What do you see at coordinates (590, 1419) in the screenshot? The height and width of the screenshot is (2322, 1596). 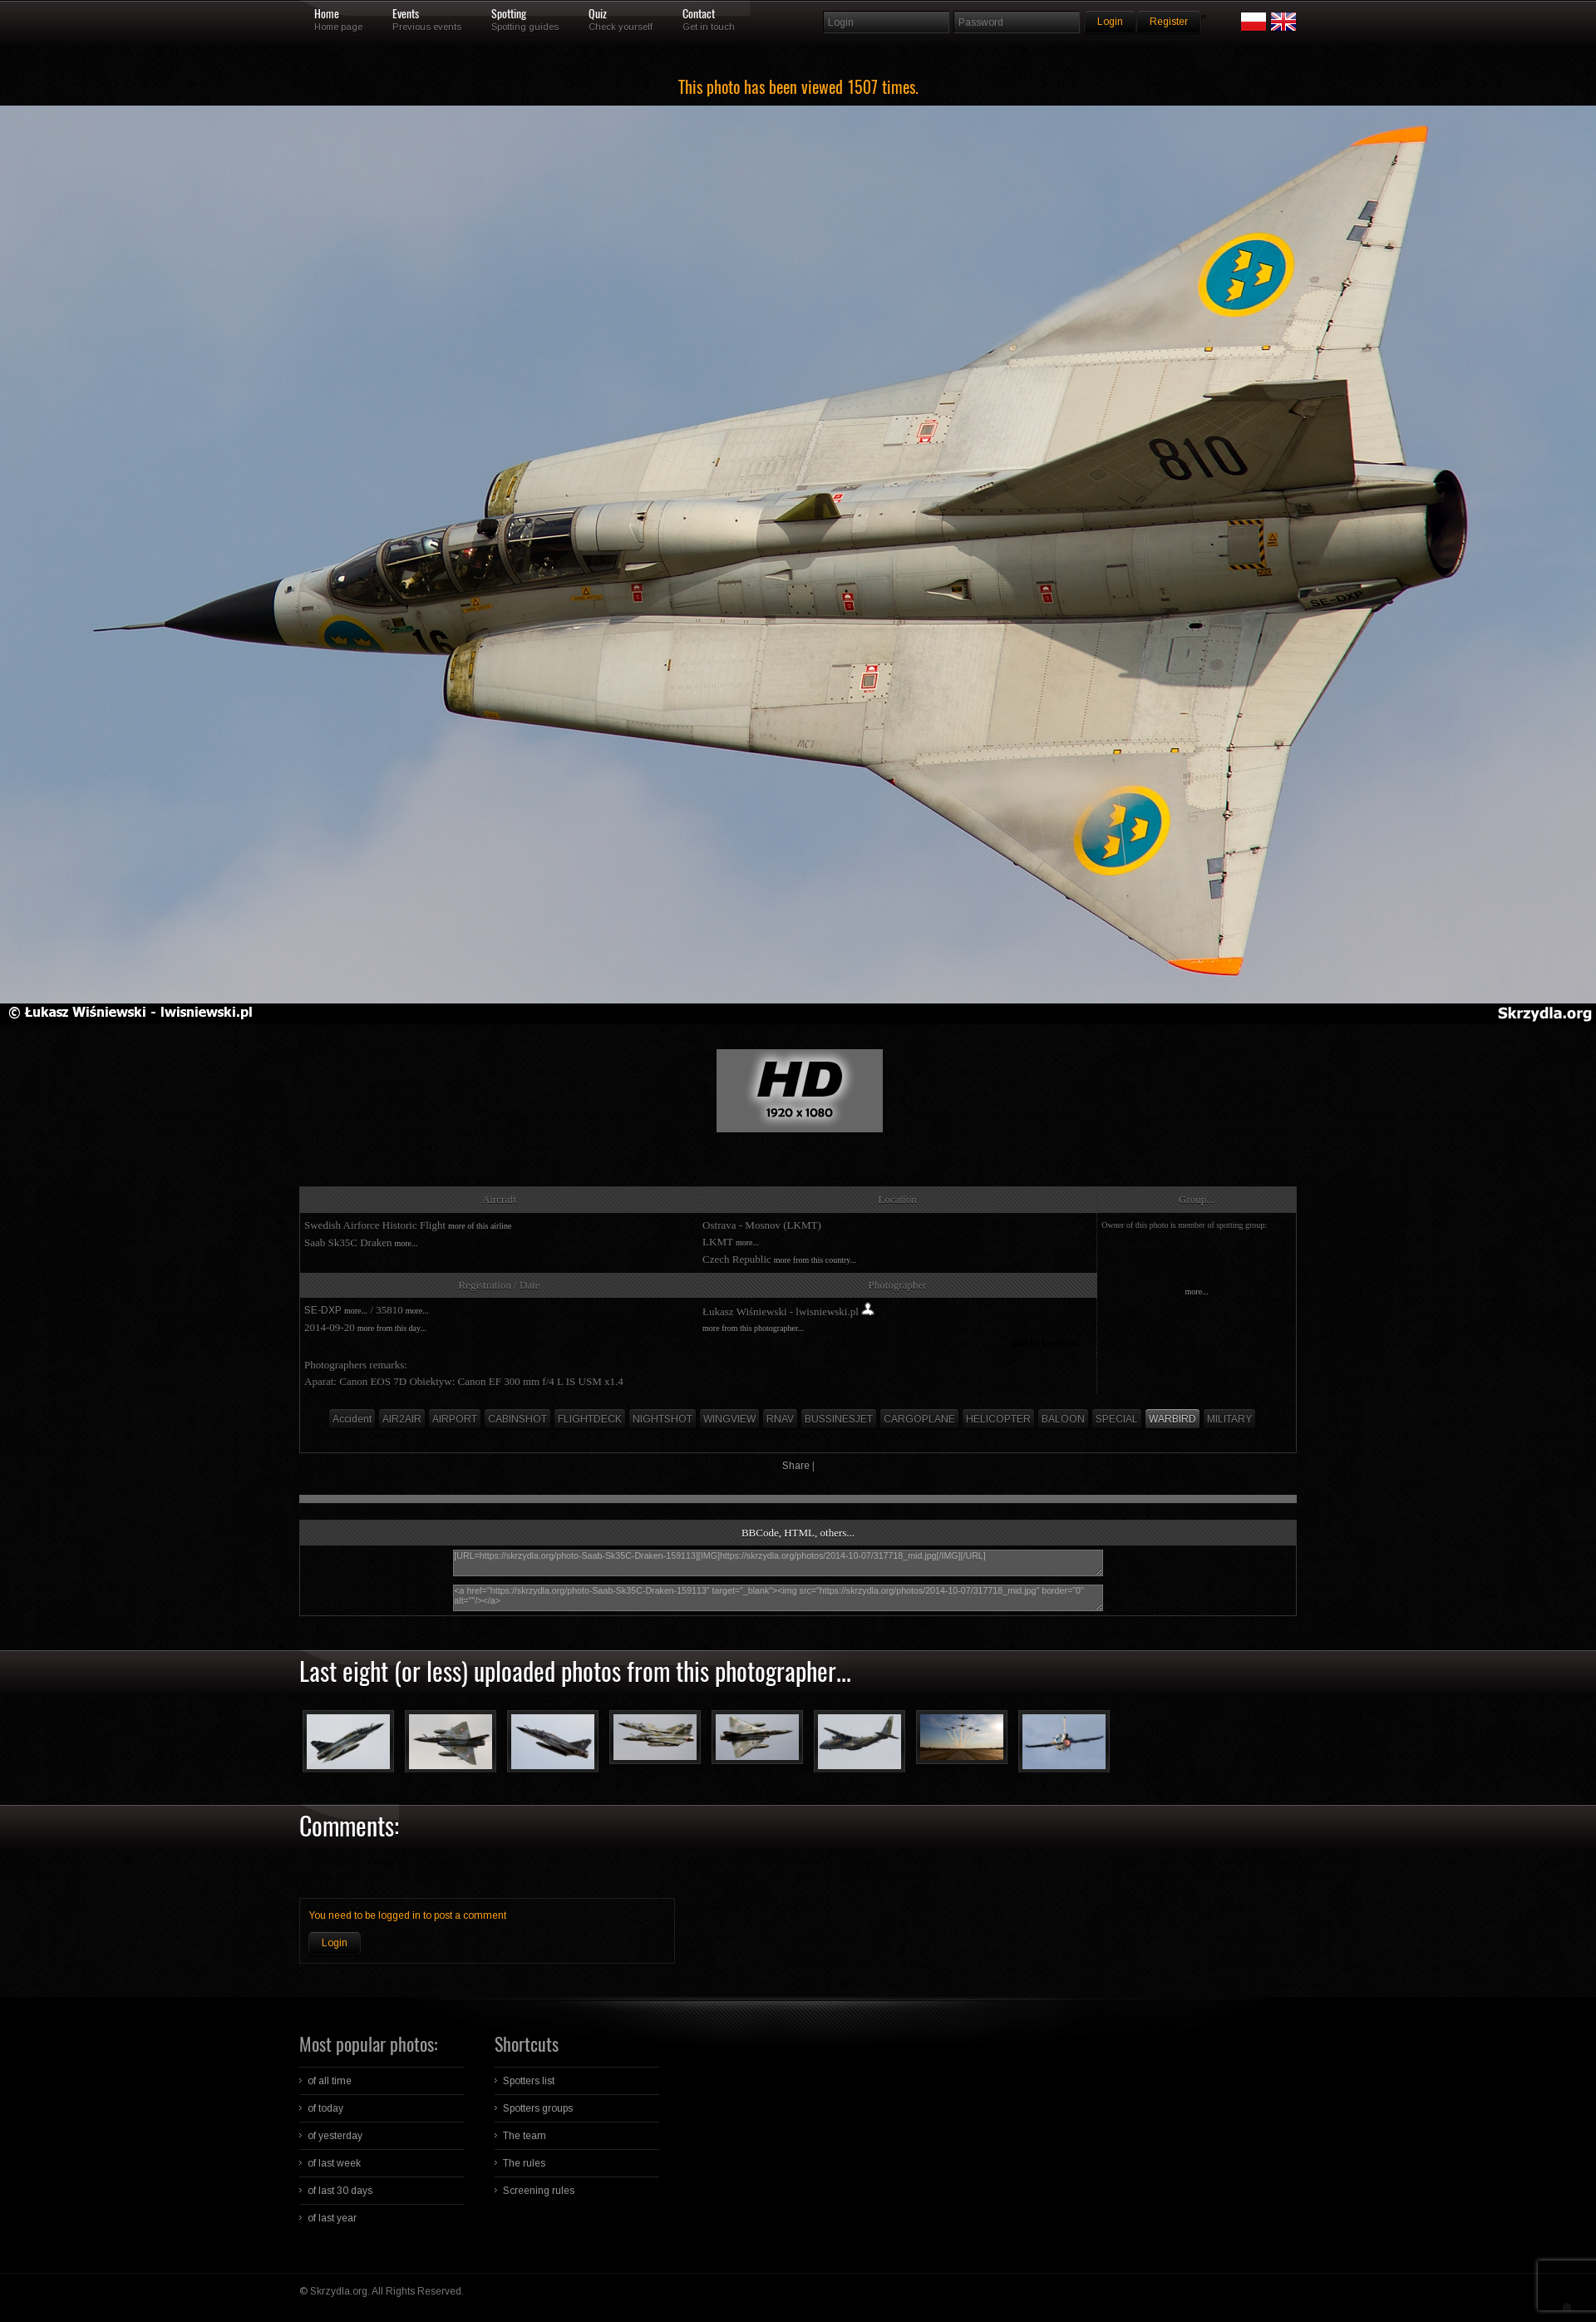 I see `FLIGHTDECK` at bounding box center [590, 1419].